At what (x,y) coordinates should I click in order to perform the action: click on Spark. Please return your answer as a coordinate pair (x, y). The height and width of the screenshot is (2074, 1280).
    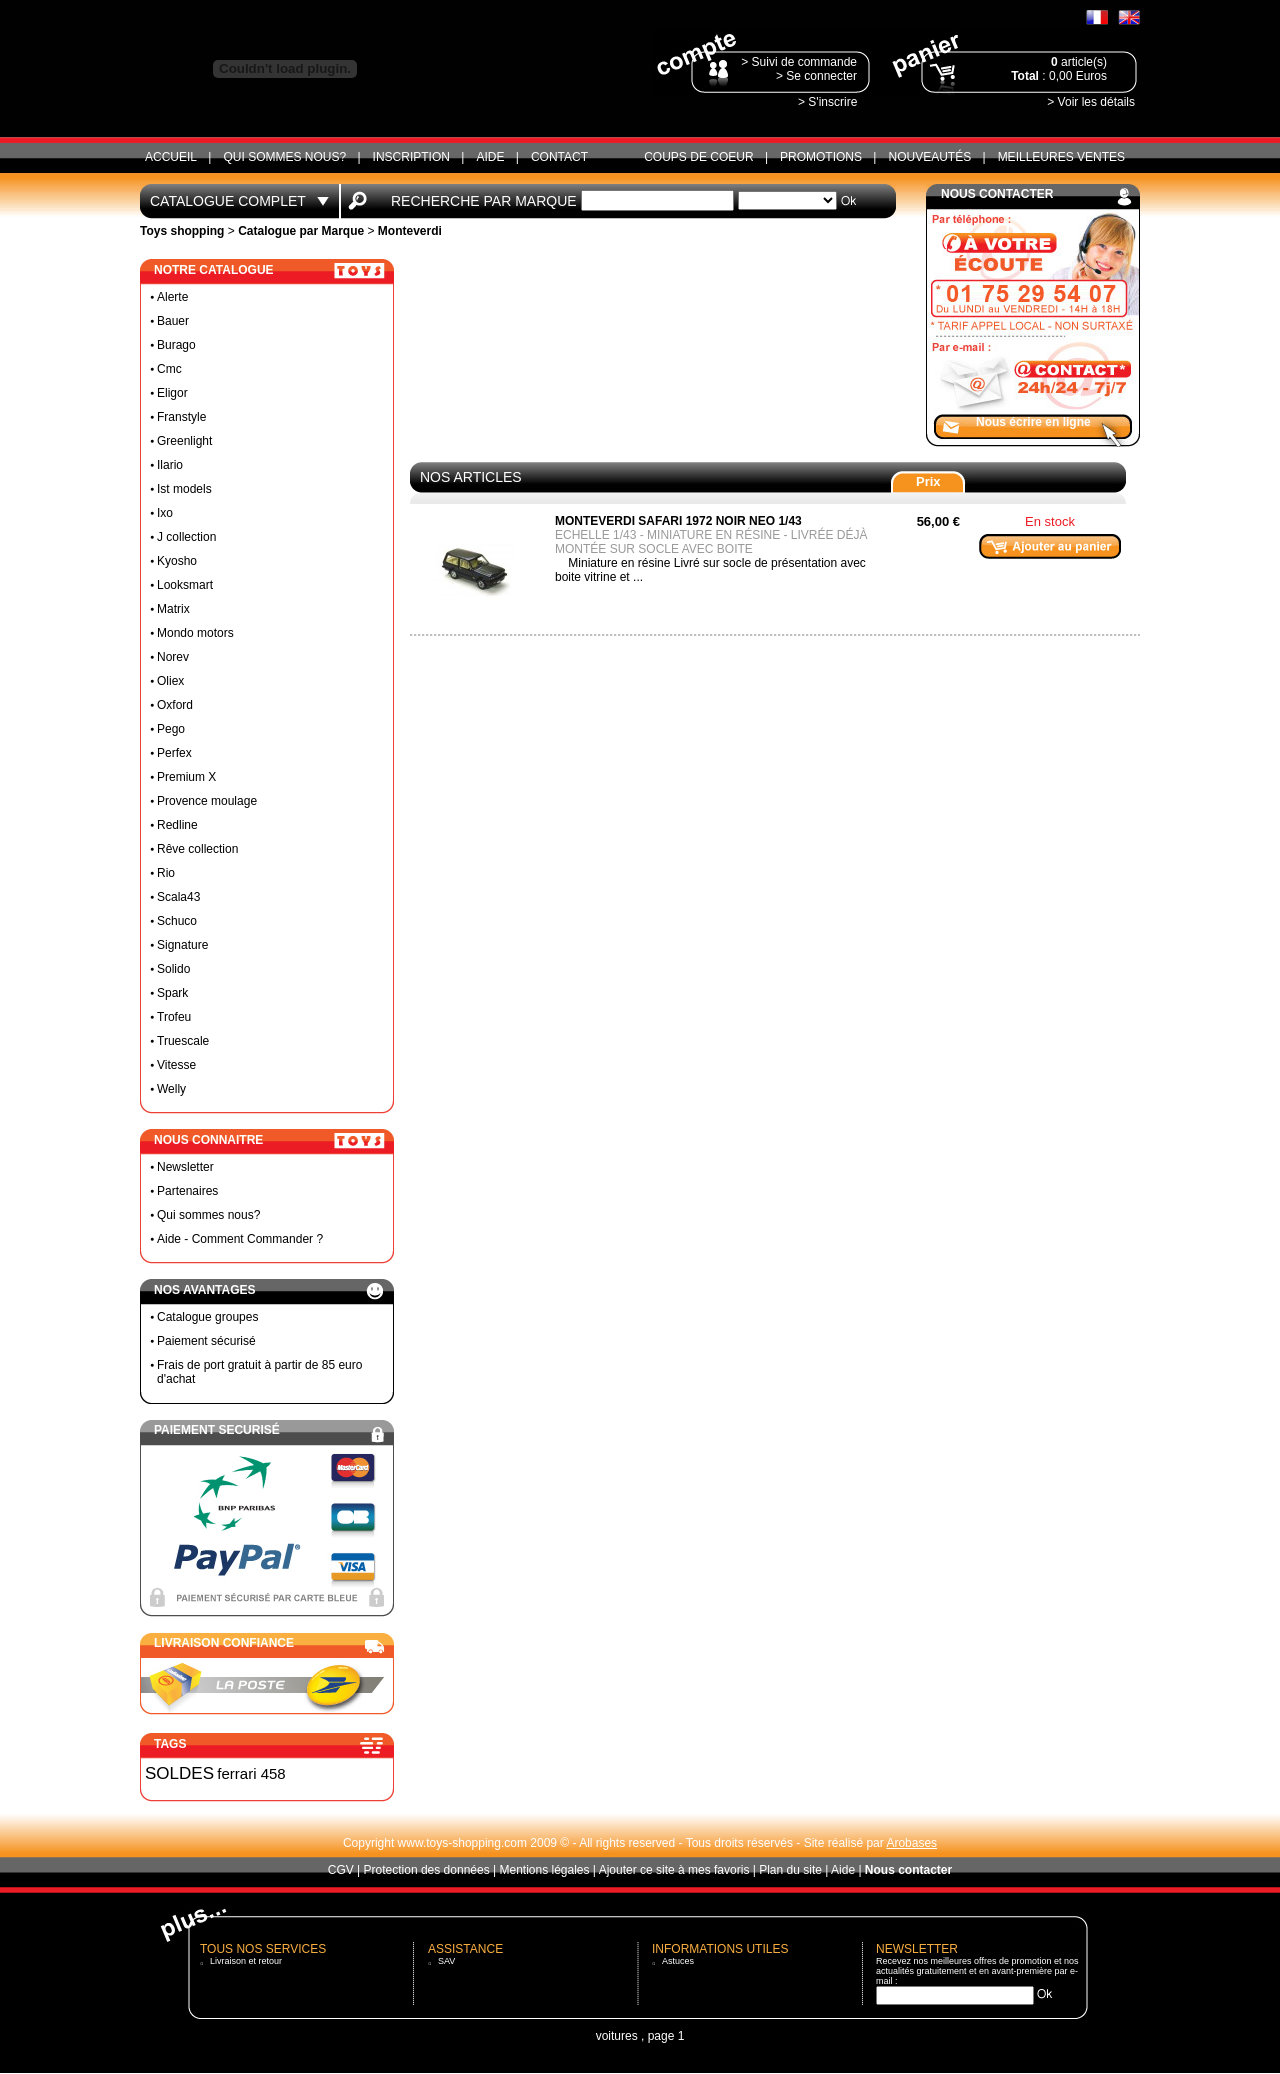
    Looking at the image, I should click on (172, 993).